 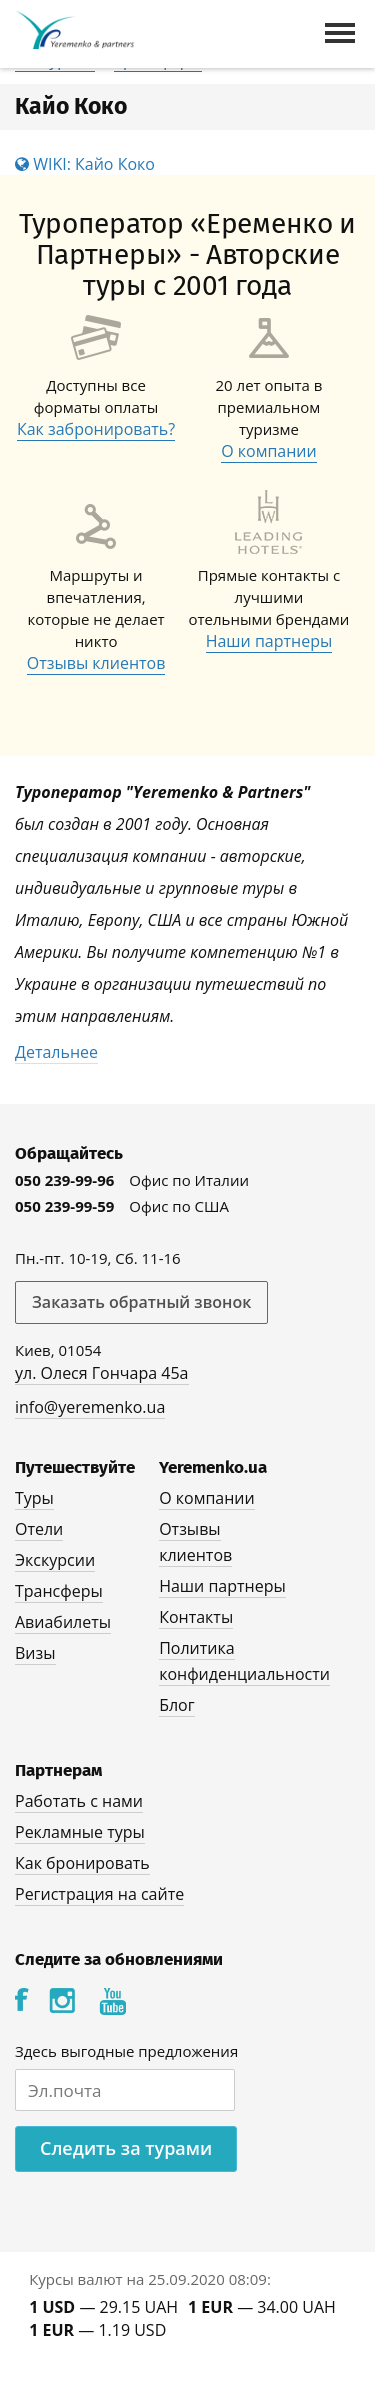 I want to click on Экскурсии, so click(x=55, y=1560).